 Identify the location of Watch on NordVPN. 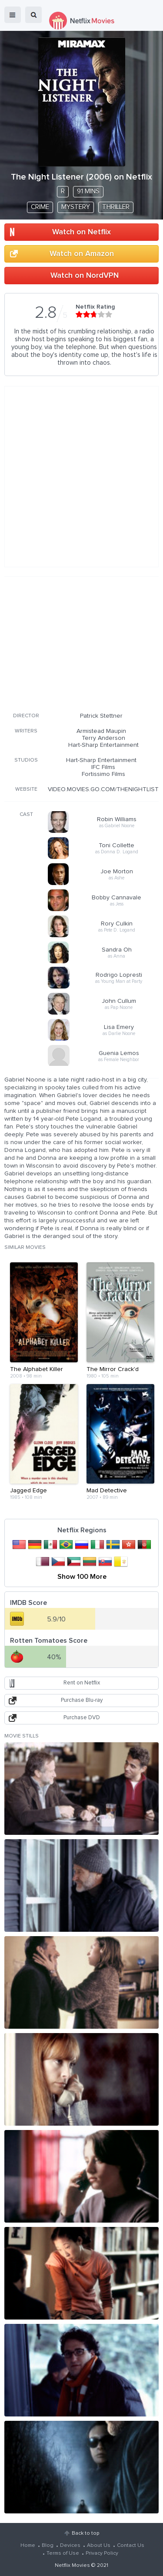
(84, 276).